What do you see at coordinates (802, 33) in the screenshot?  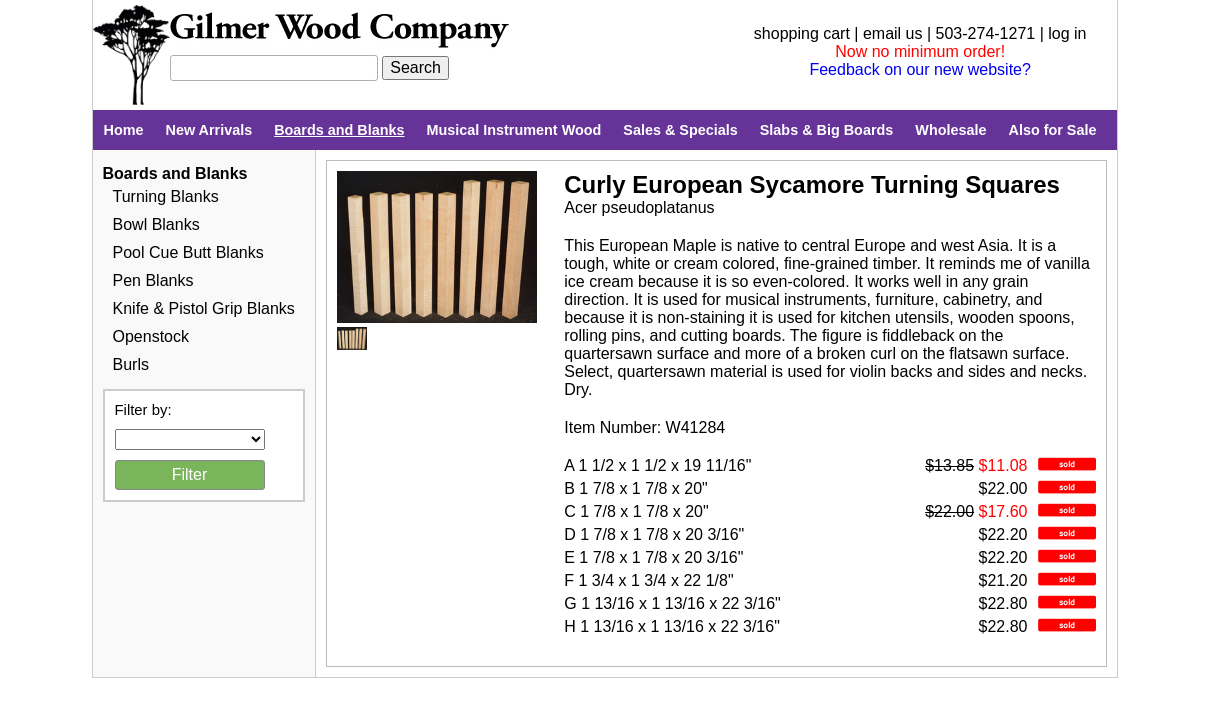 I see `shopping cart` at bounding box center [802, 33].